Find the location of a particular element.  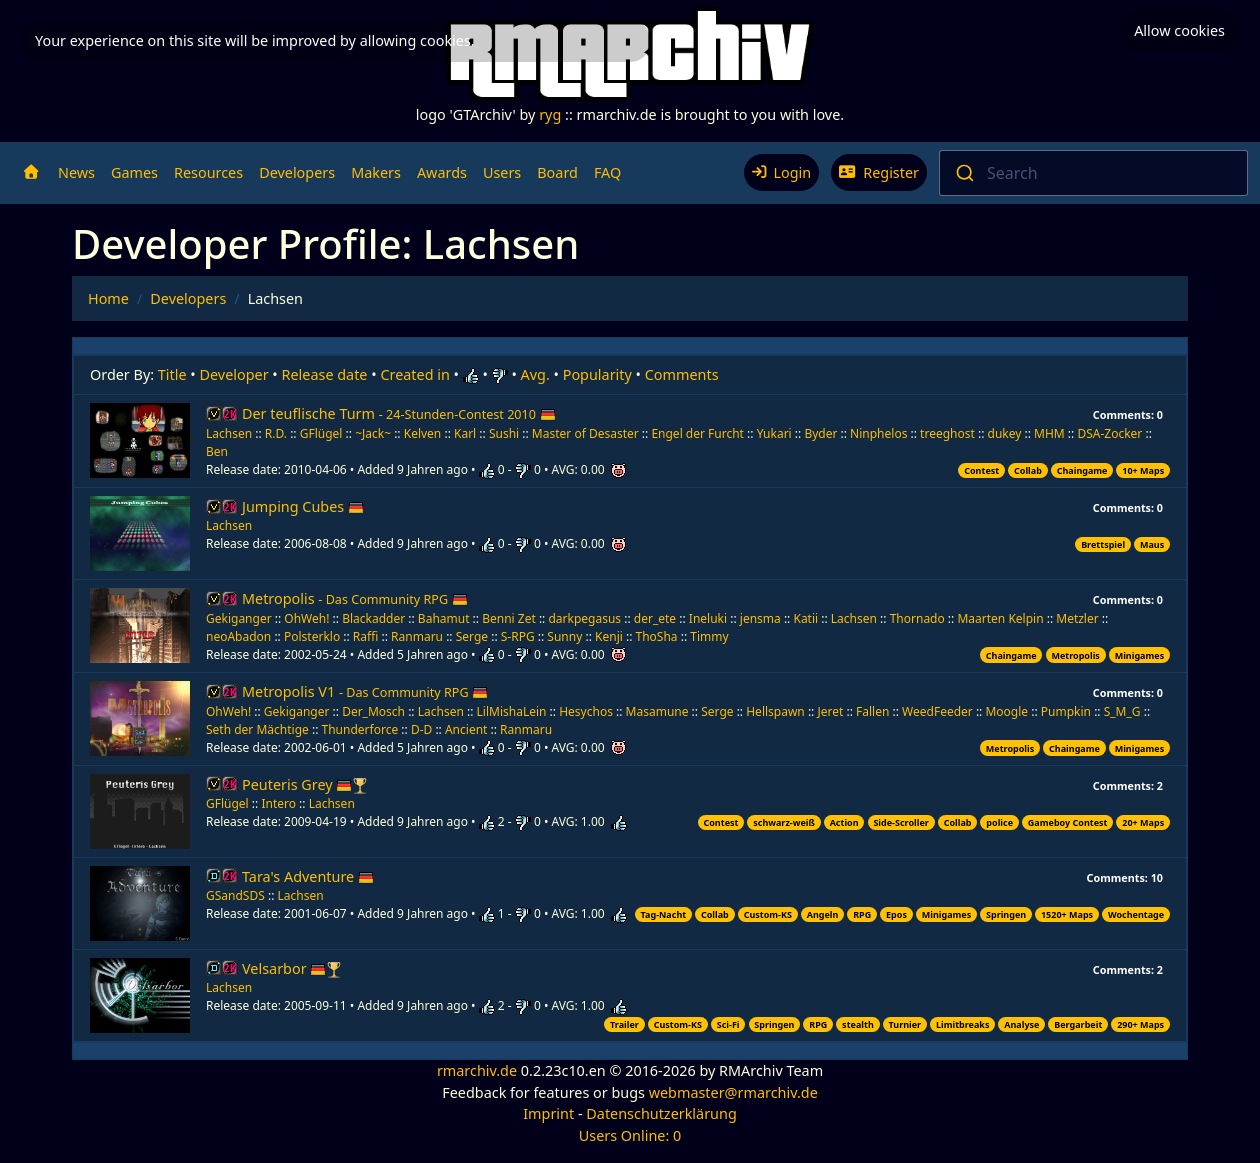

Limitbreaks is located at coordinates (963, 1024).